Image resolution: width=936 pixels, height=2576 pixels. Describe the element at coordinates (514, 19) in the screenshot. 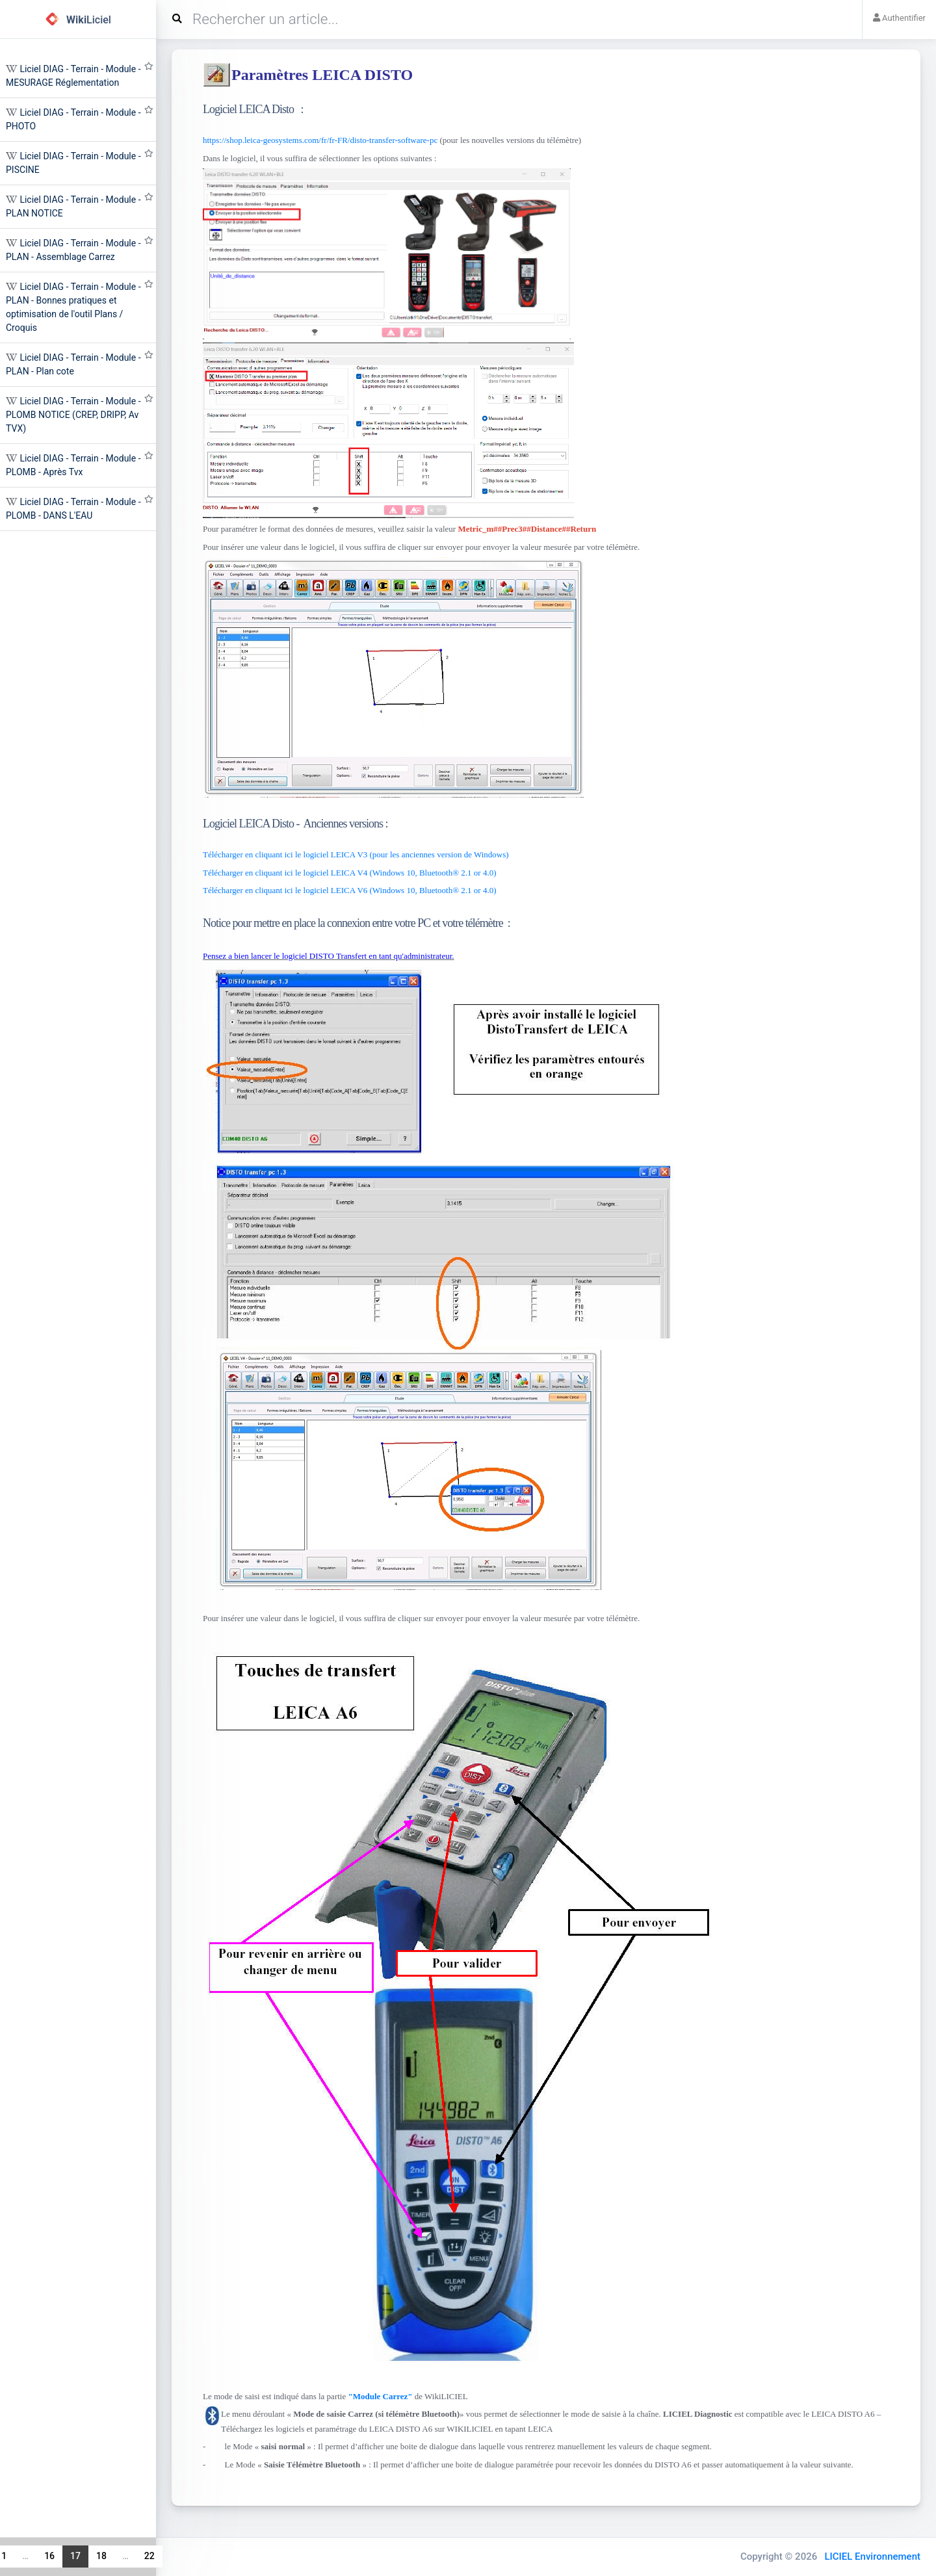

I see `[Search]` at that location.